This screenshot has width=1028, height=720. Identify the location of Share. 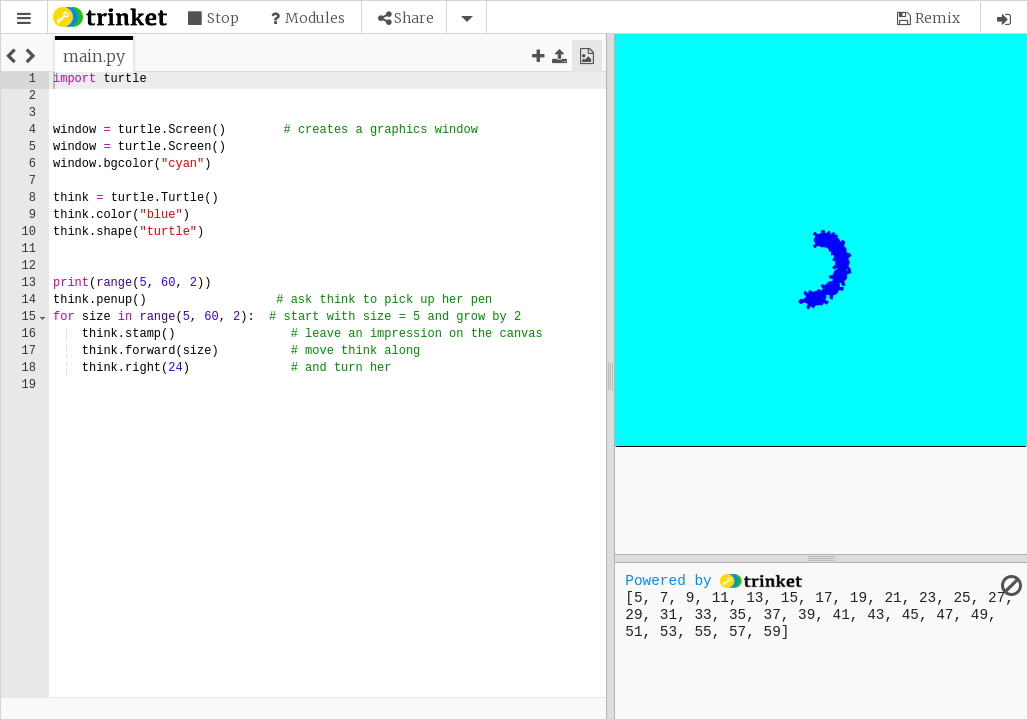
(414, 18).